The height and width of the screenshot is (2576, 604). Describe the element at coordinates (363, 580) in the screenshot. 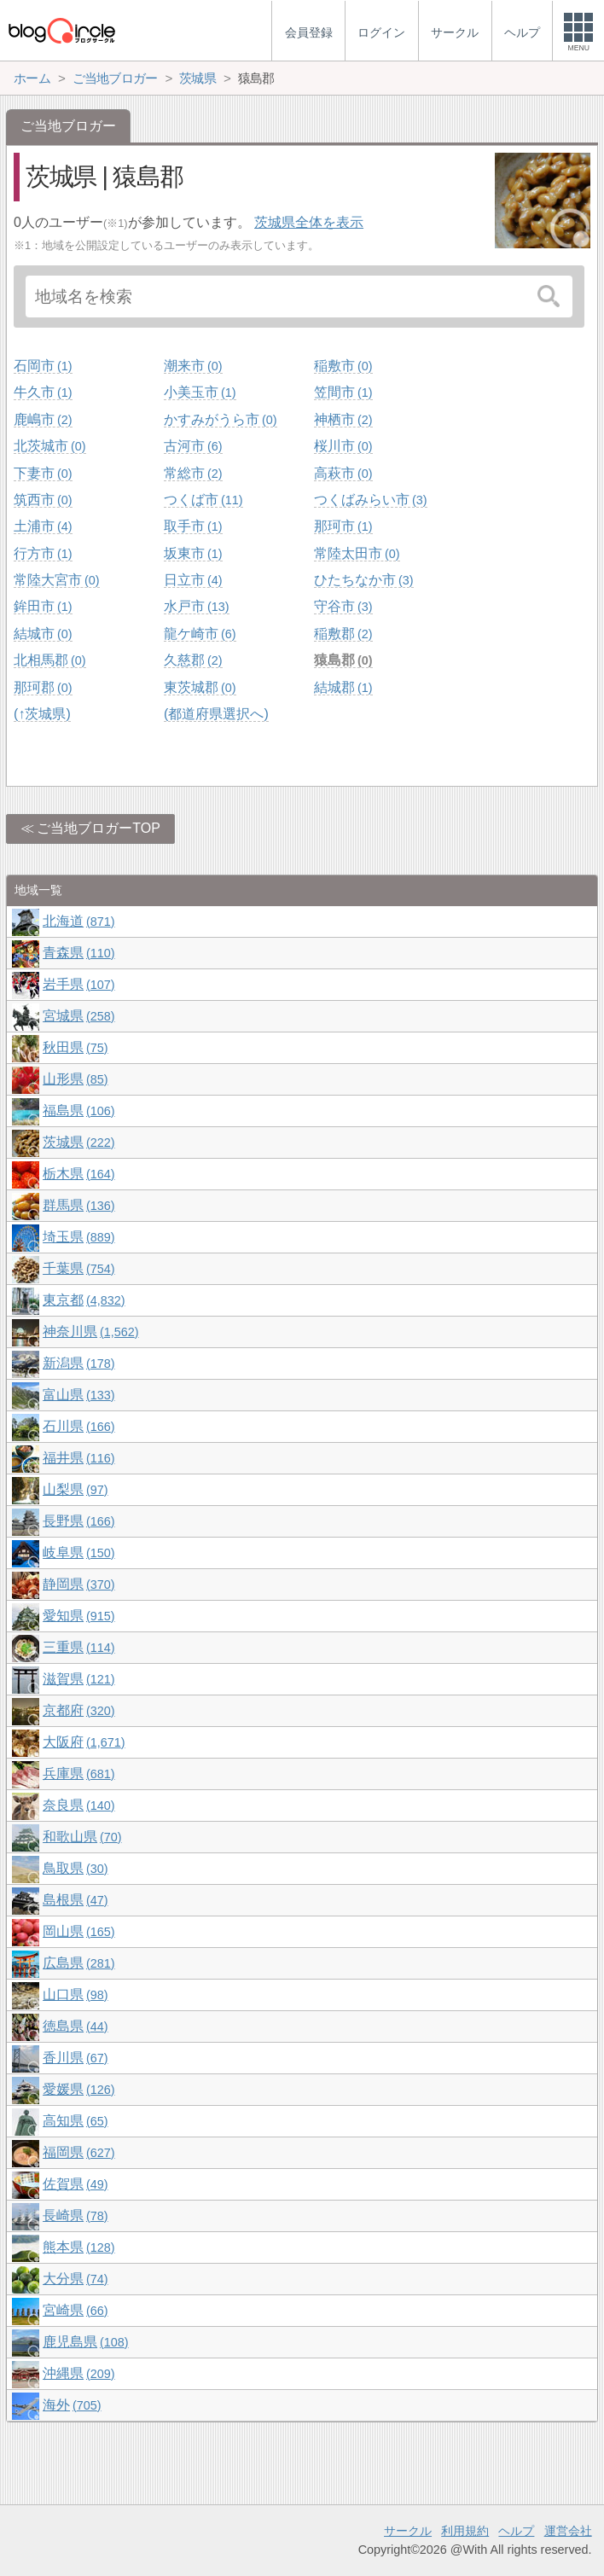

I see `ひたちなか市` at that location.